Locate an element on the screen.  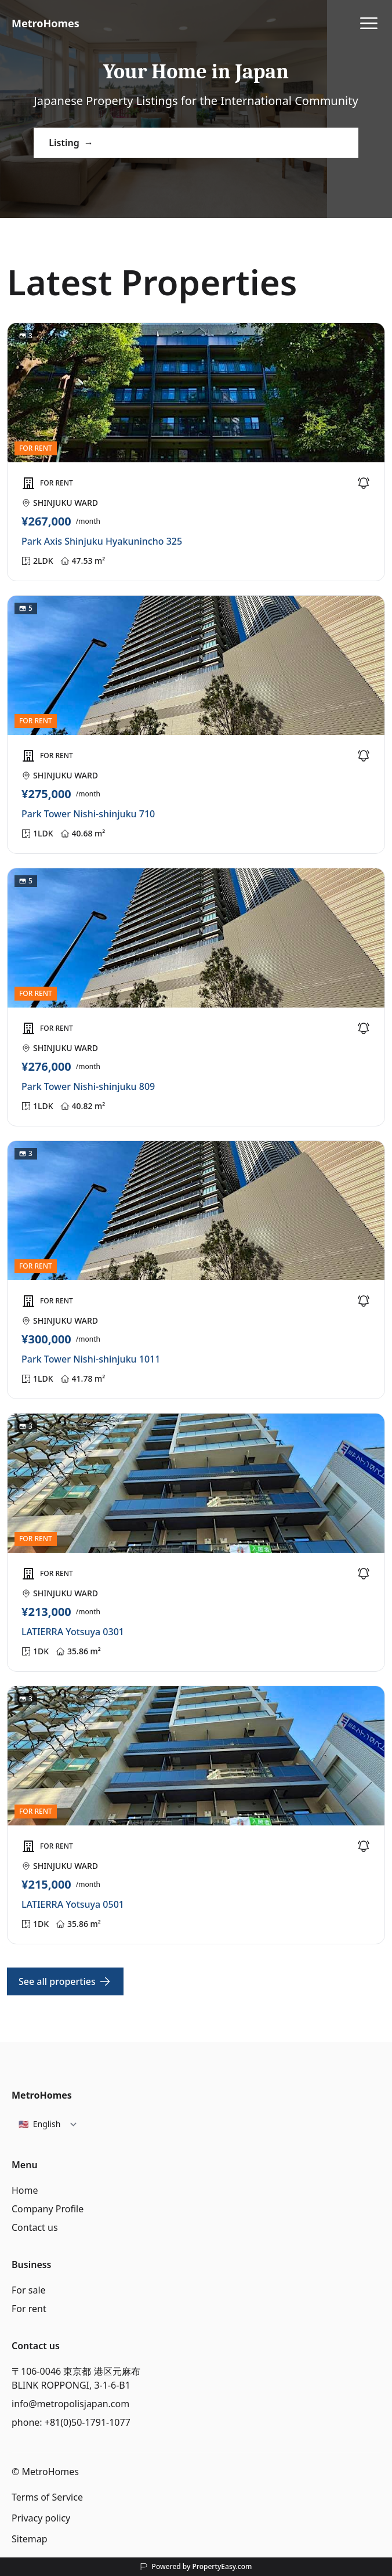
Contact us is located at coordinates (35, 2227).